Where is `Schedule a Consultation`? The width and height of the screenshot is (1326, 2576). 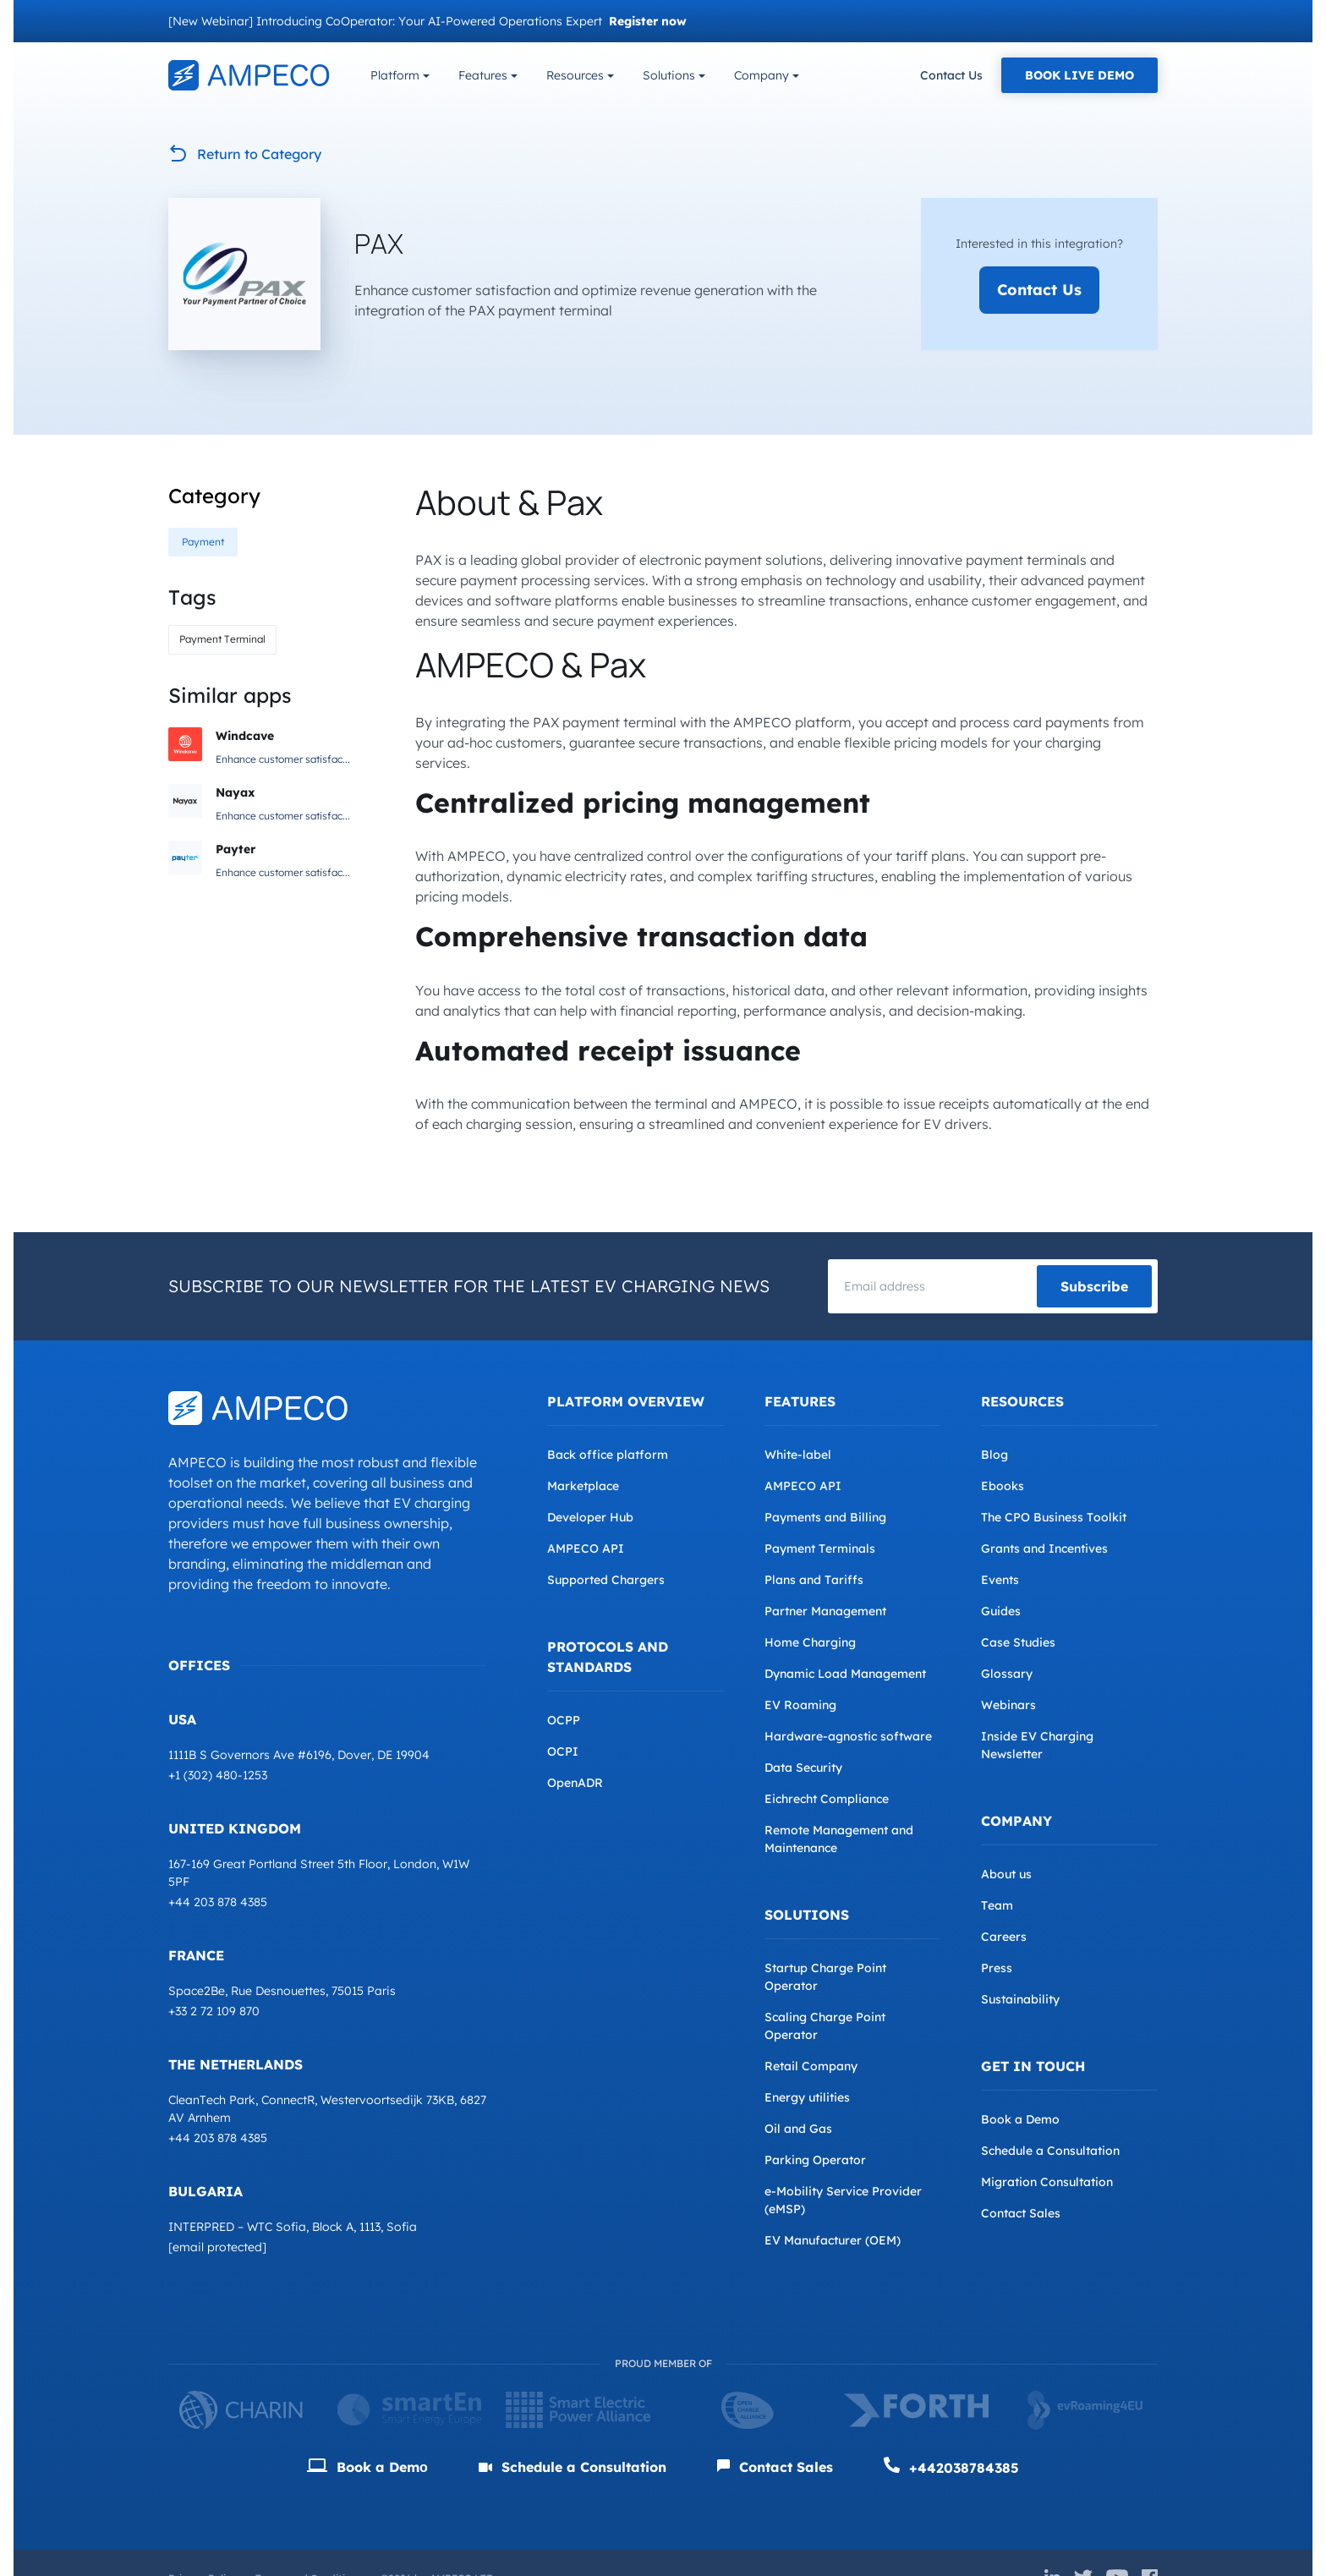
Schedule a Consultation is located at coordinates (1050, 2150).